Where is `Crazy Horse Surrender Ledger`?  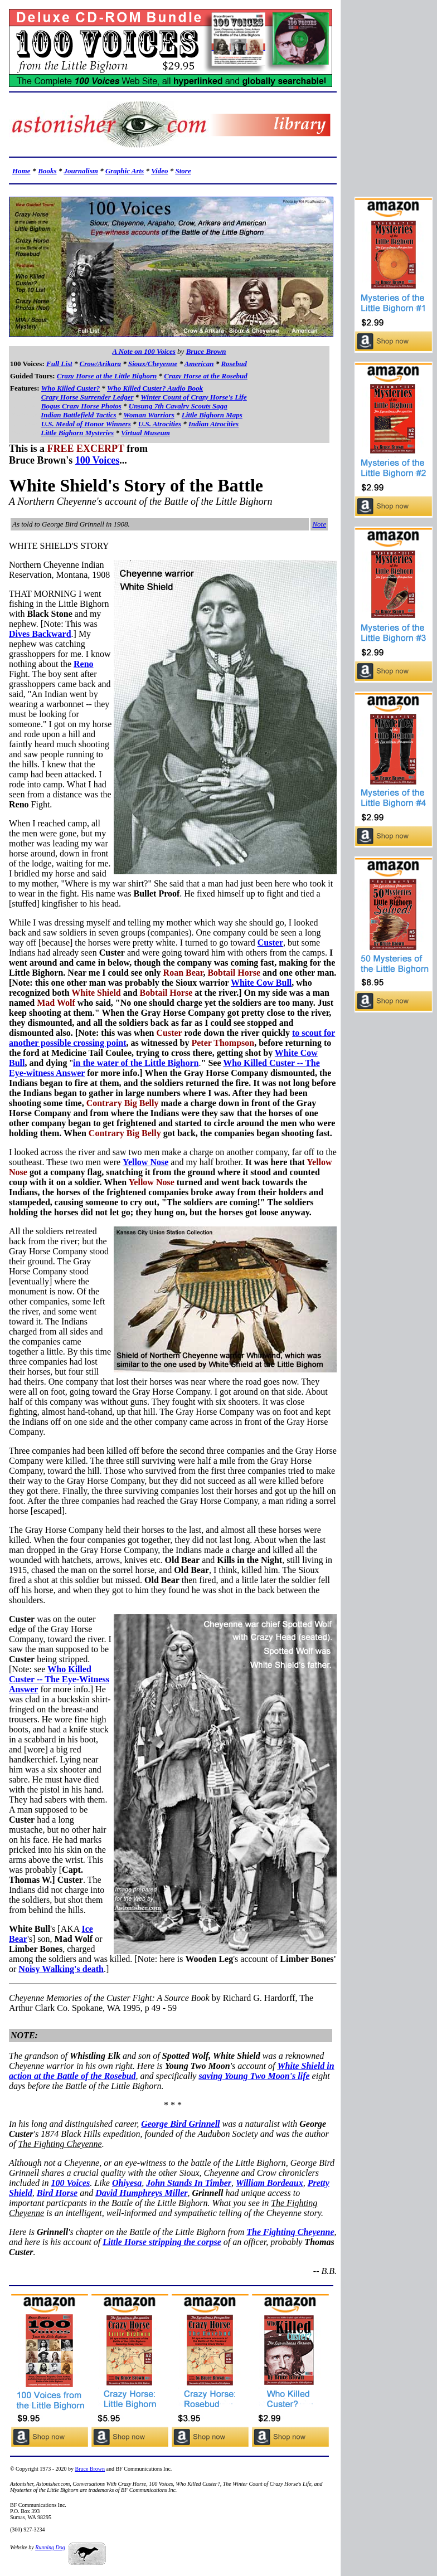 Crazy Horse Surrender Ledger is located at coordinates (87, 397).